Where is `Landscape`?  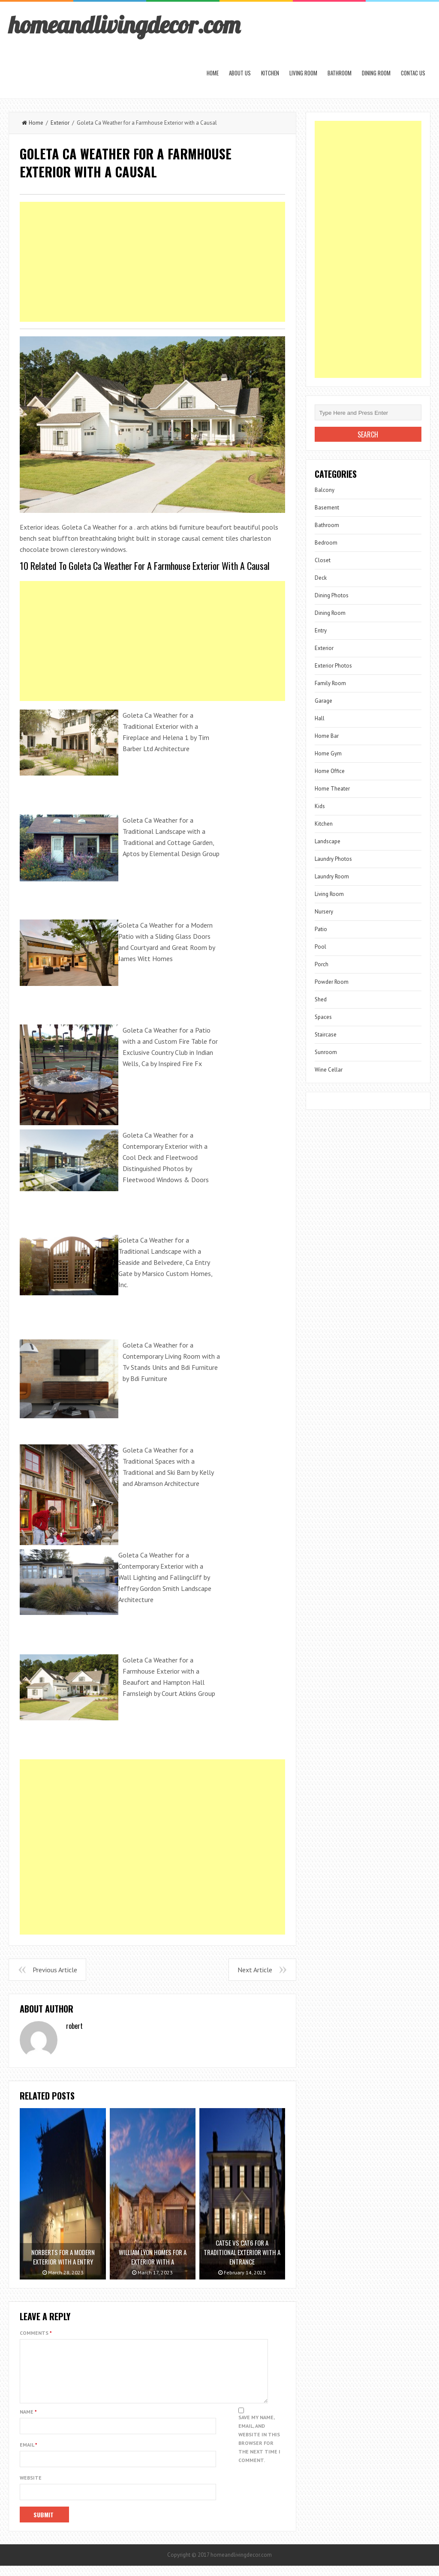 Landscape is located at coordinates (327, 841).